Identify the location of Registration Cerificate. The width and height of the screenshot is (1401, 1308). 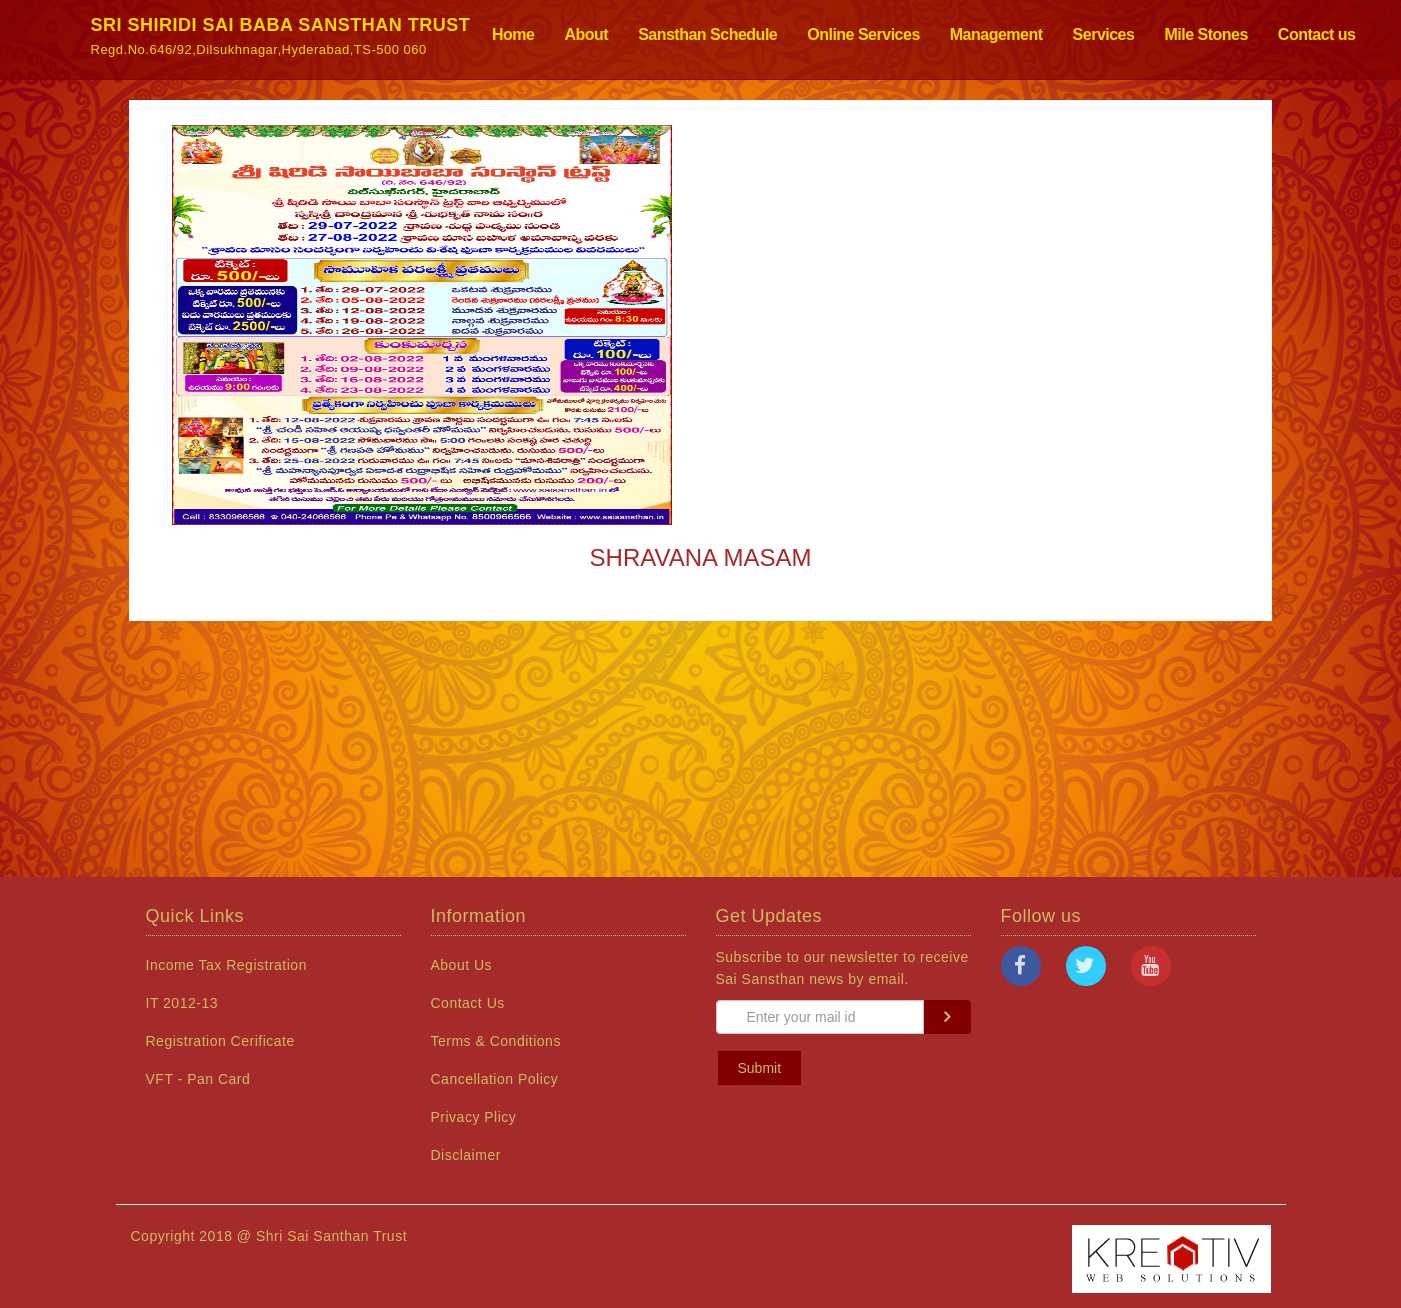
(220, 1041).